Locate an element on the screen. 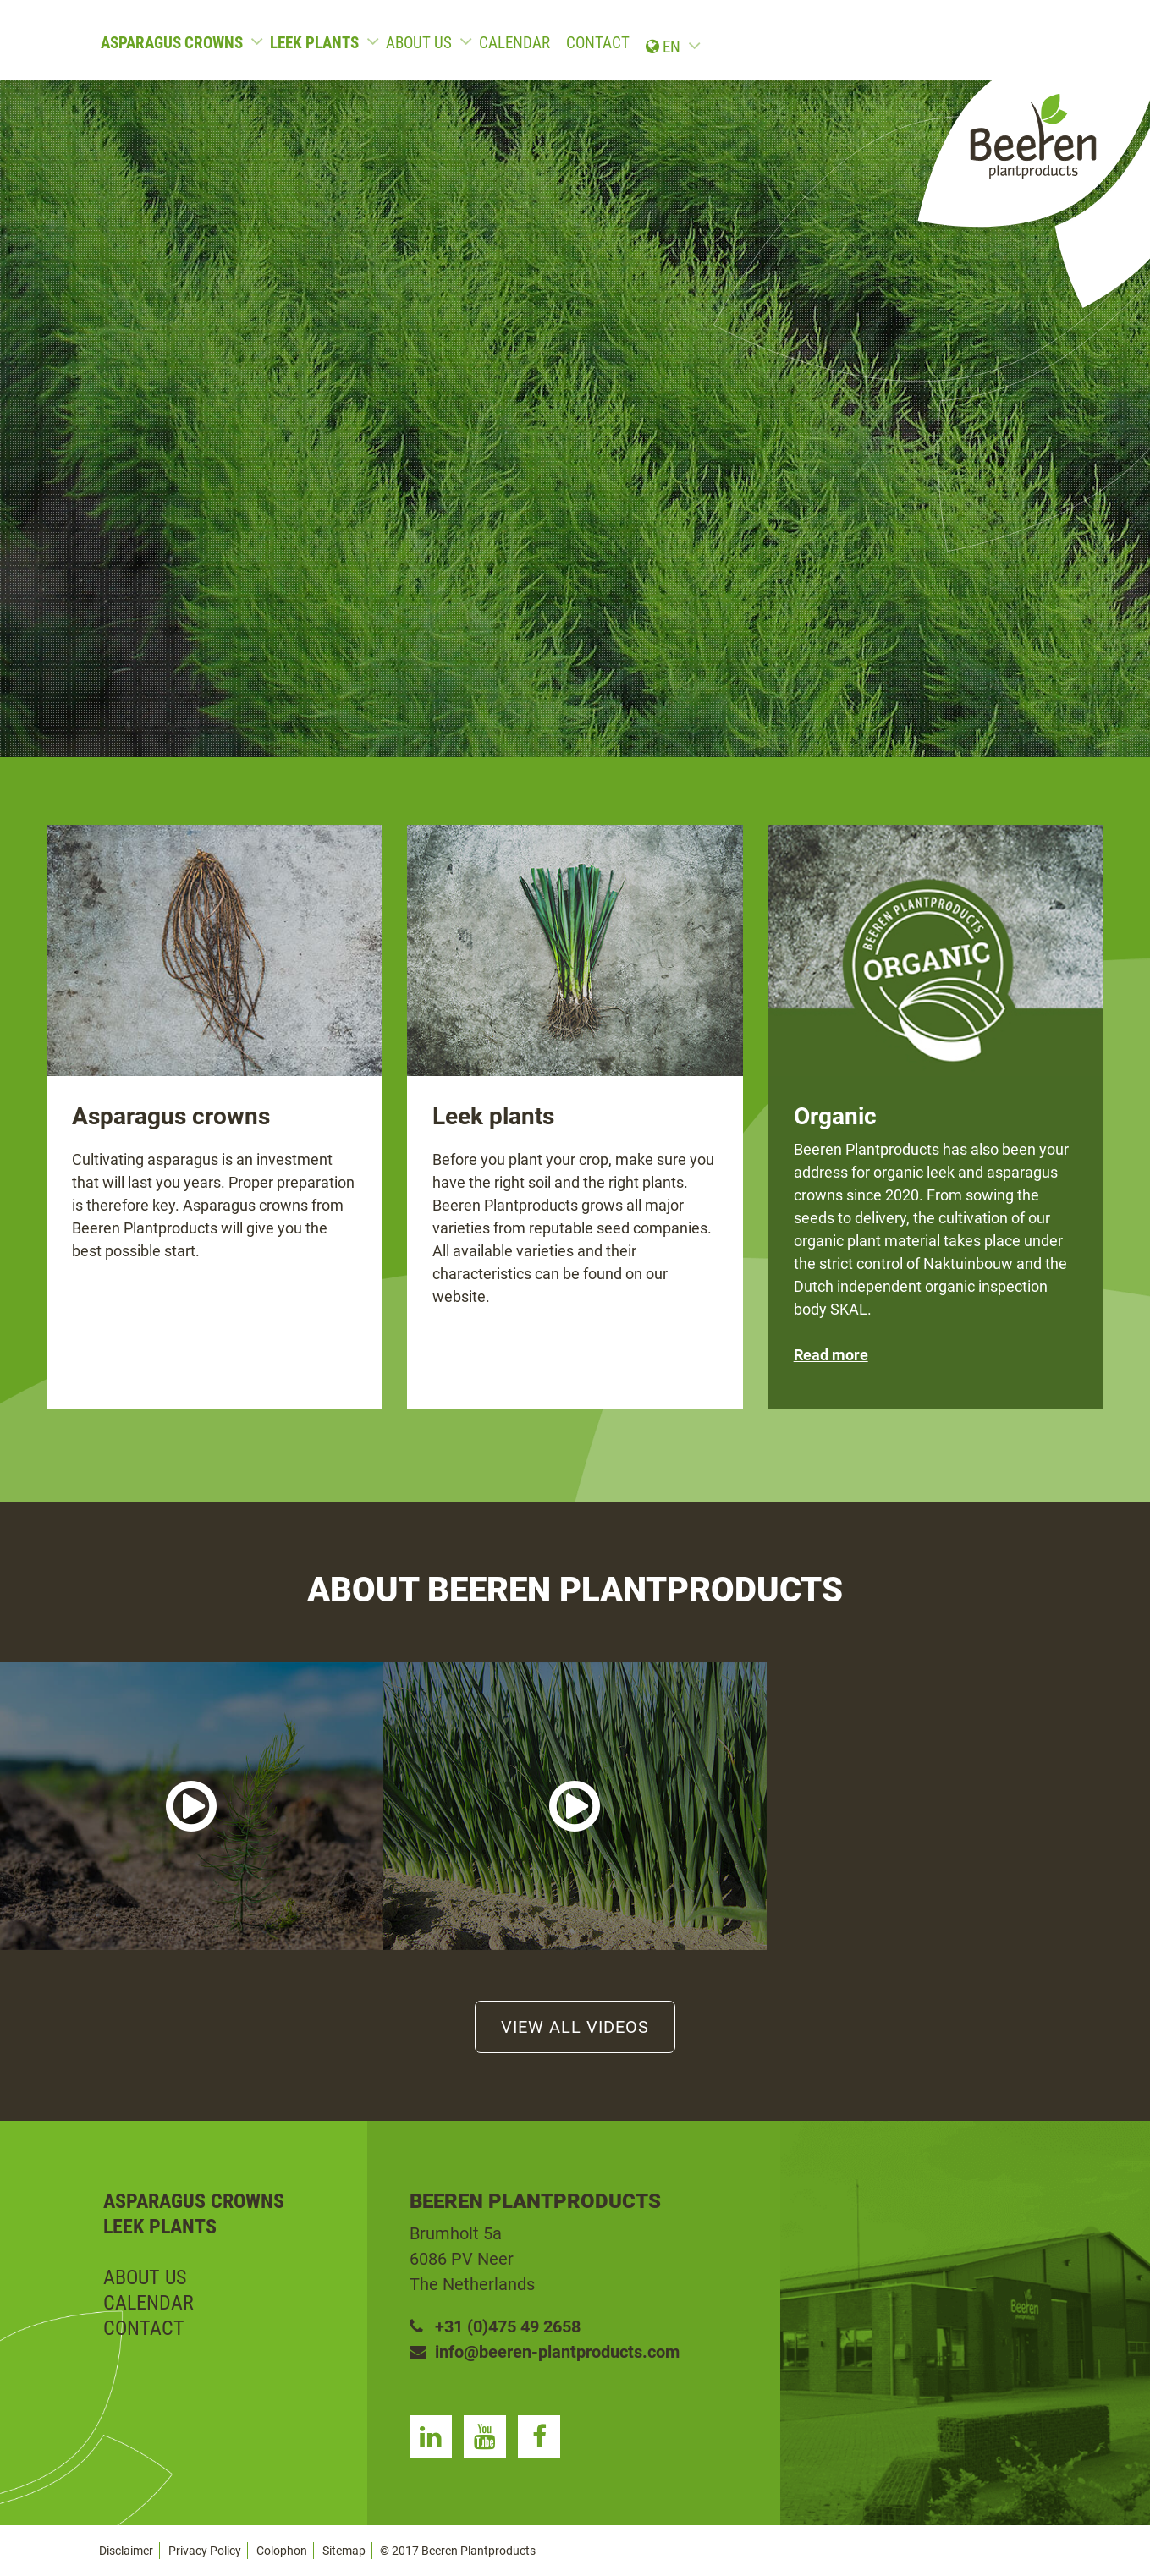 The width and height of the screenshot is (1150, 2576). Leek plants is located at coordinates (314, 42).